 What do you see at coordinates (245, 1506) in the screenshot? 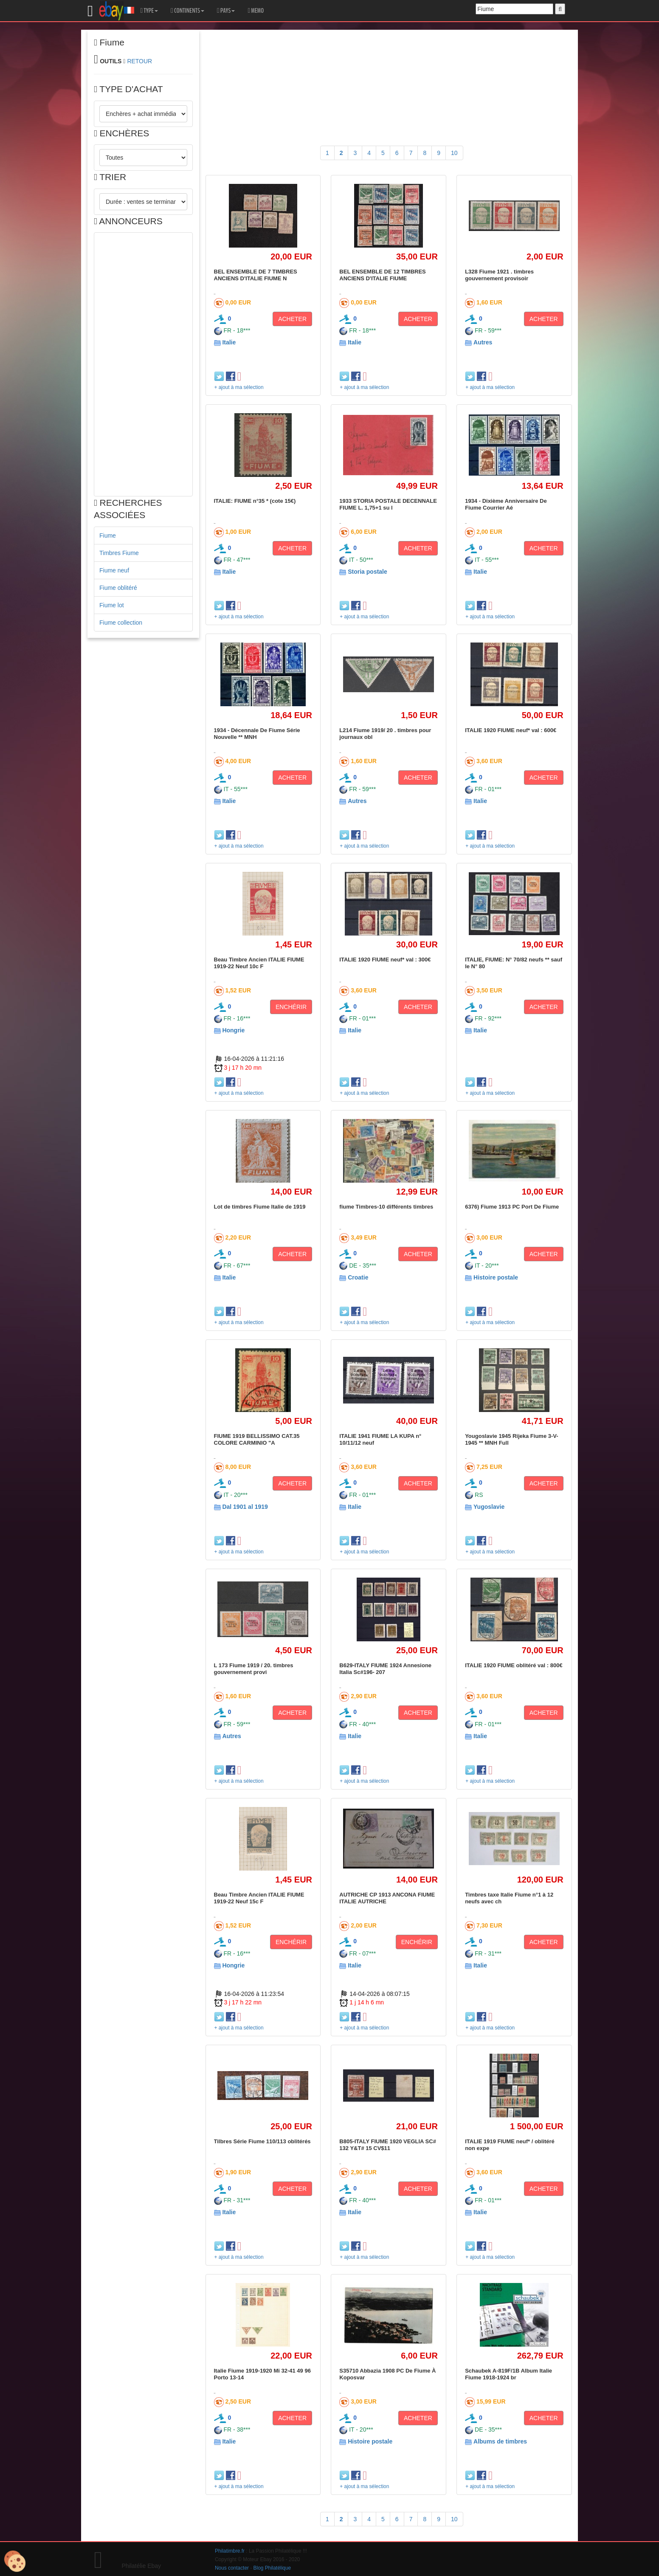
I see `Dal 1901 al 1919` at bounding box center [245, 1506].